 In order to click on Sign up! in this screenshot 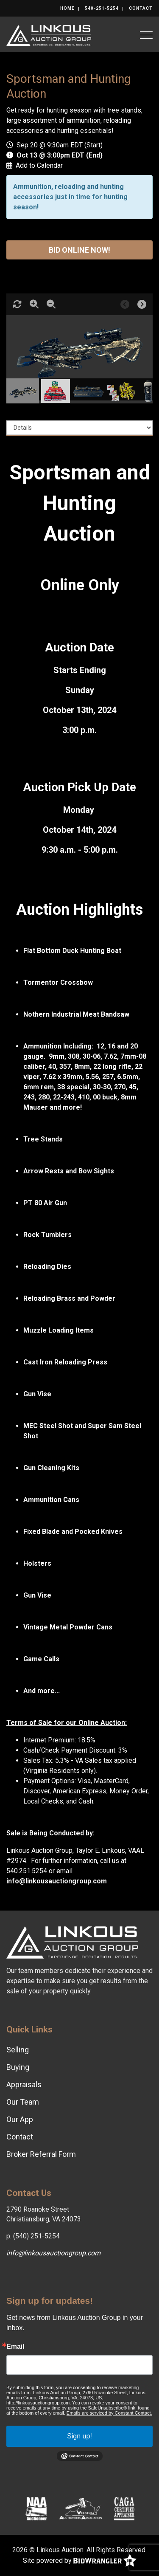, I will do `click(79, 2436)`.